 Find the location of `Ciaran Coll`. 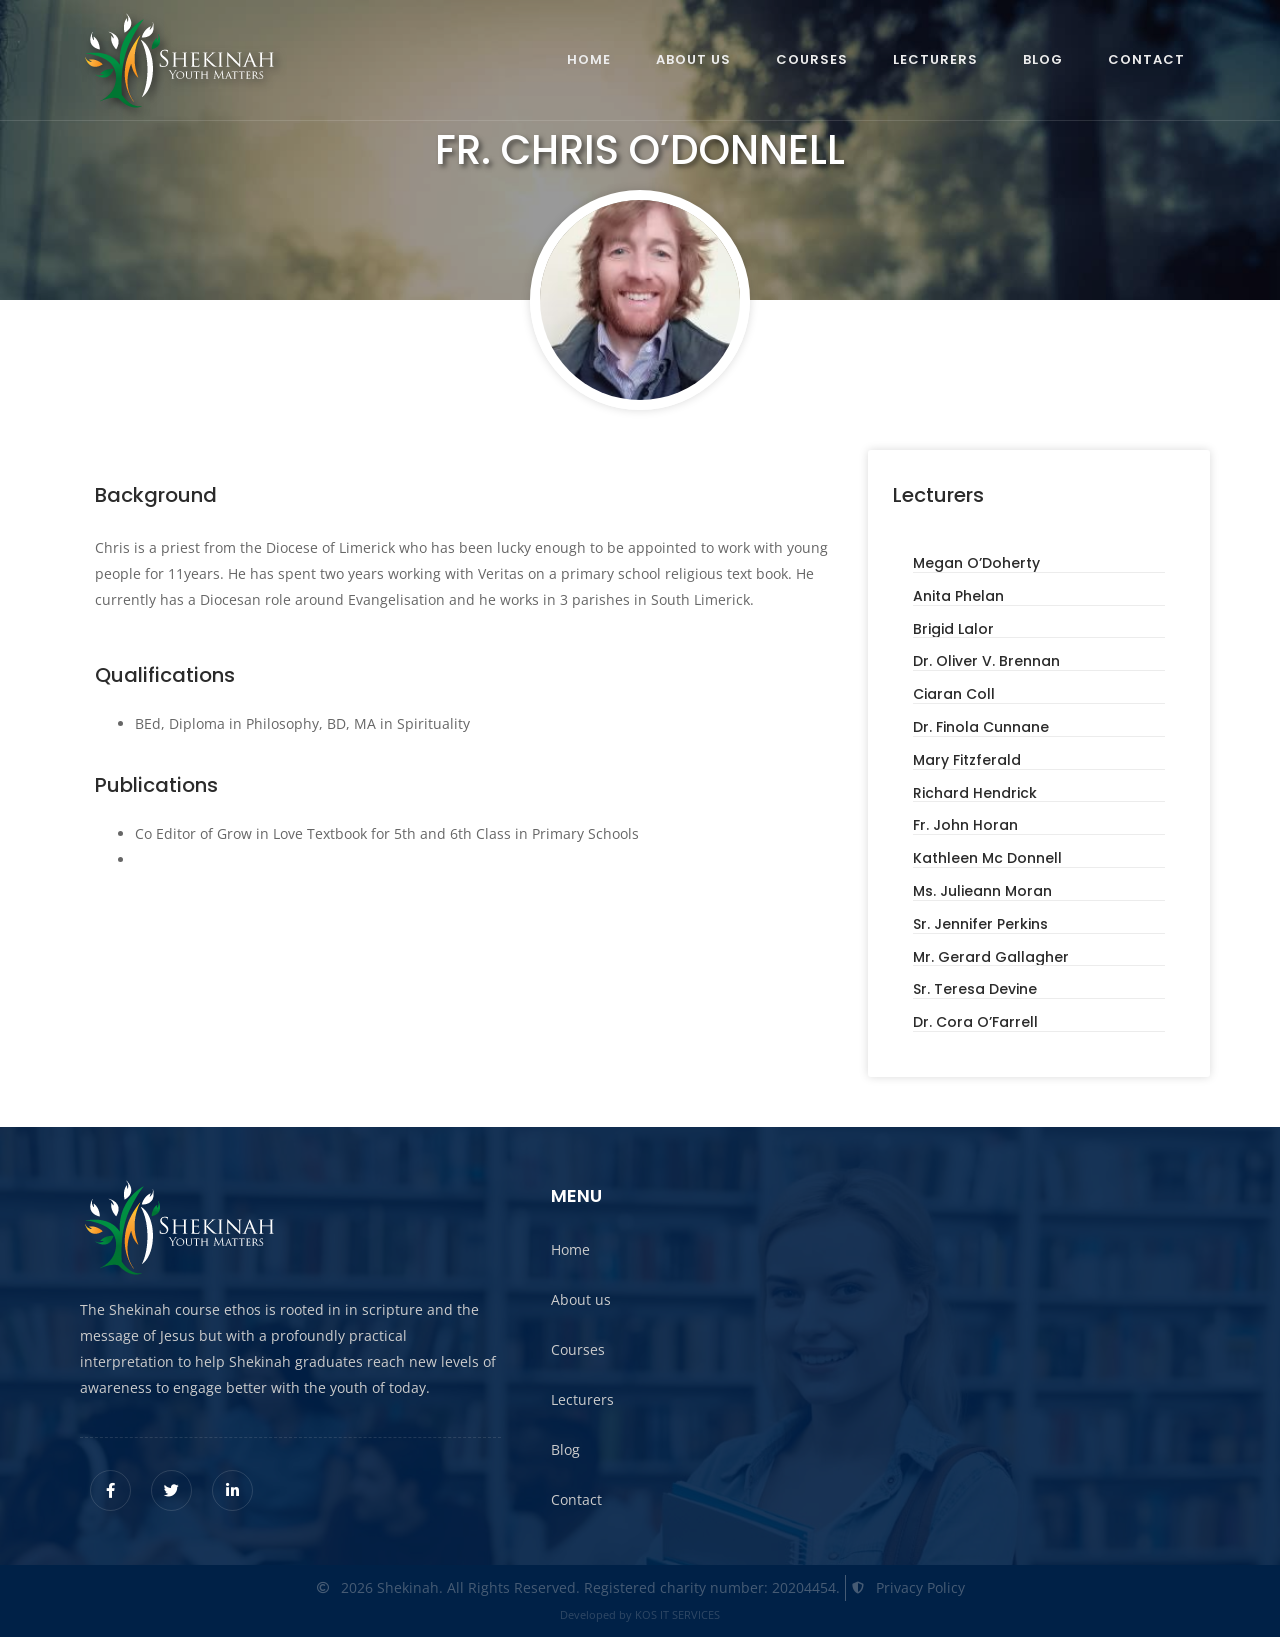

Ciaran Coll is located at coordinates (954, 694).